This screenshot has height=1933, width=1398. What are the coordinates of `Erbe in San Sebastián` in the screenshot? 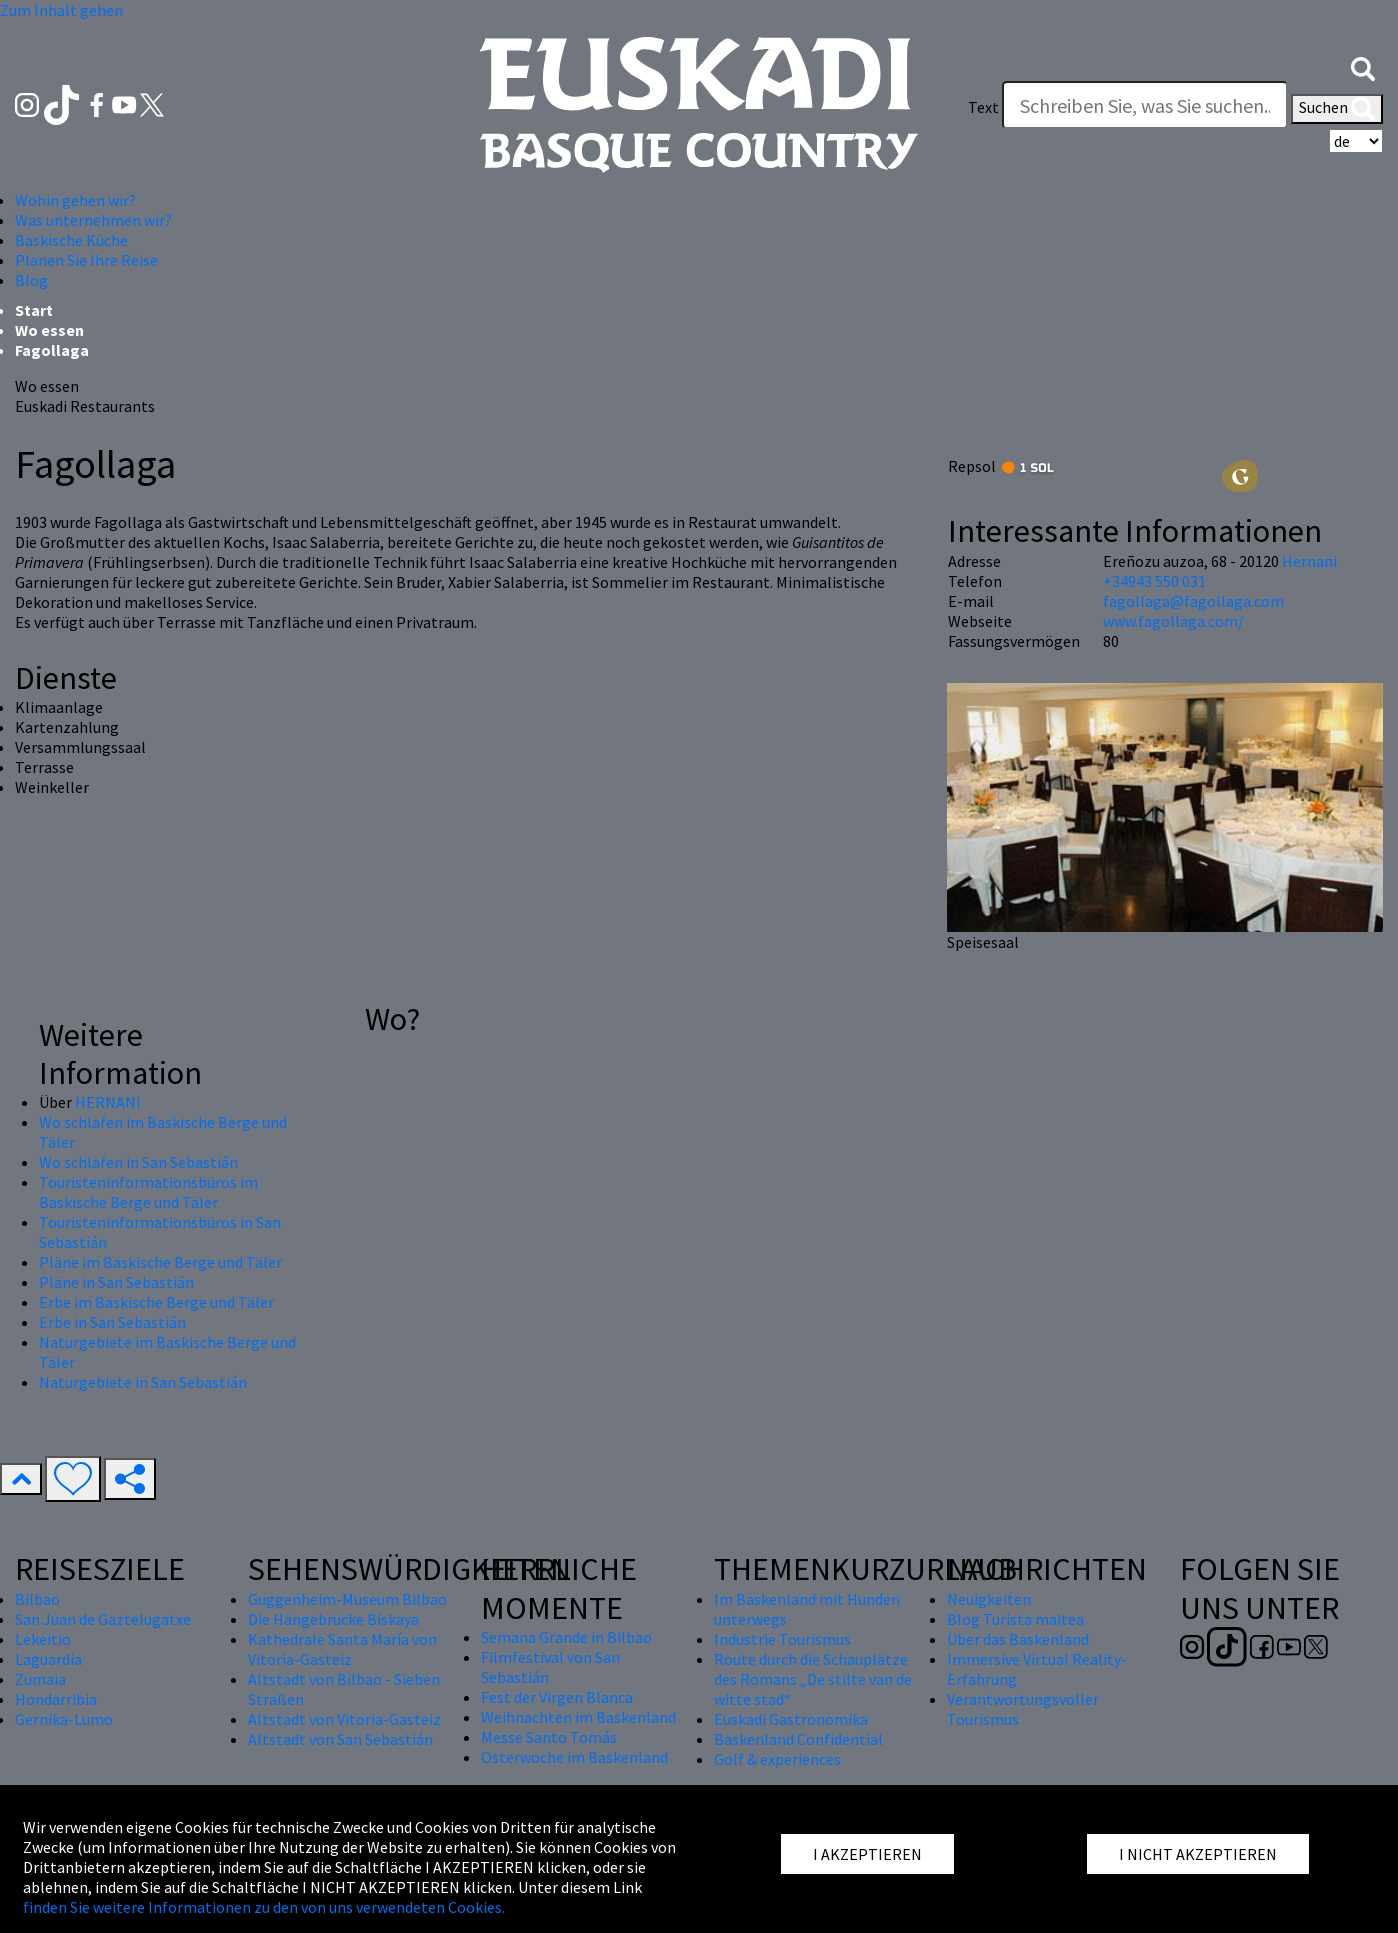 It's located at (112, 1322).